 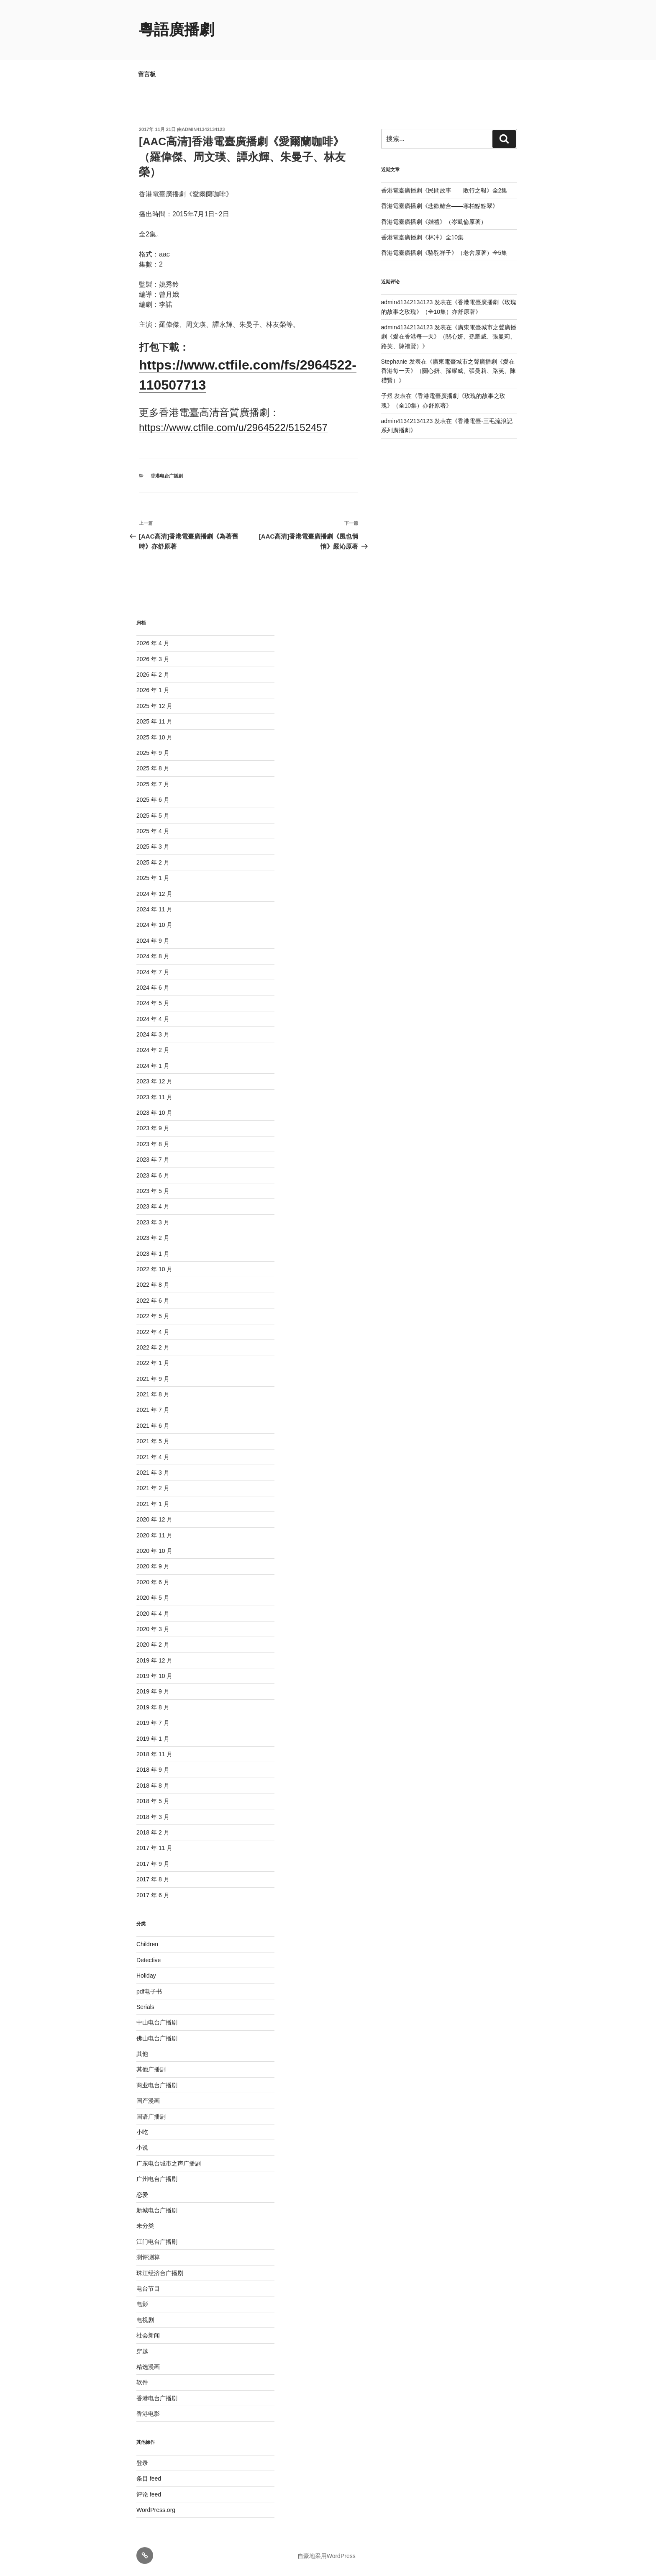 What do you see at coordinates (152, 1488) in the screenshot?
I see `2021 年 2 月` at bounding box center [152, 1488].